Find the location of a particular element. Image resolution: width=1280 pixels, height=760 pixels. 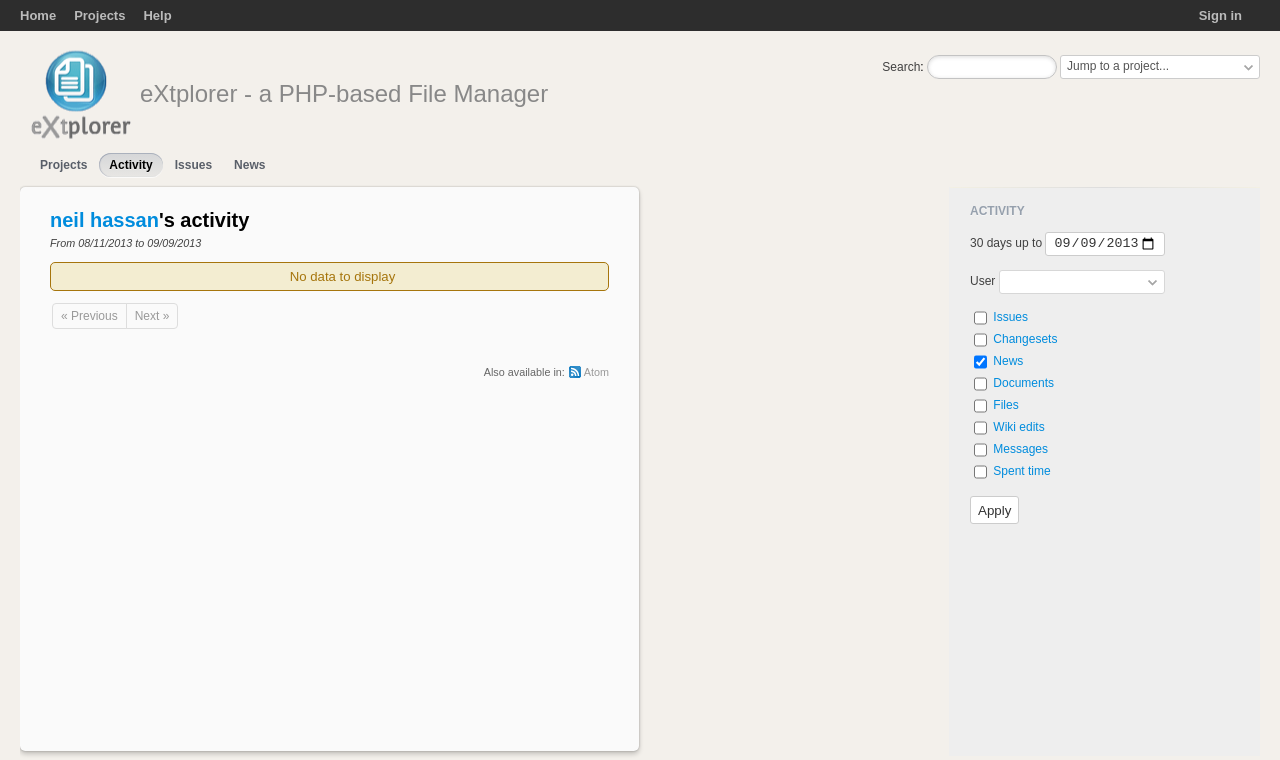

Home is located at coordinates (38, 15).